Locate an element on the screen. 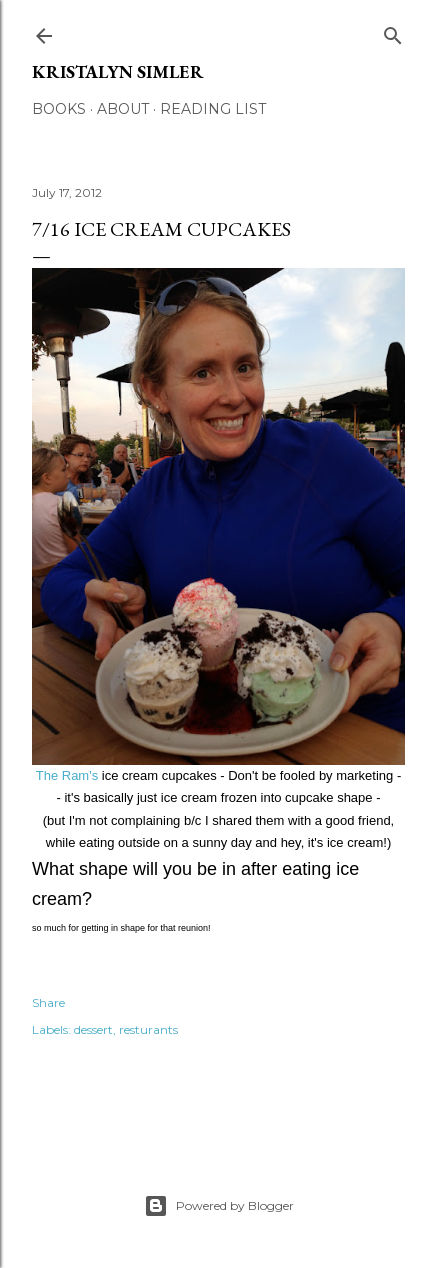 The image size is (437, 1268). resturants is located at coordinates (148, 1029).